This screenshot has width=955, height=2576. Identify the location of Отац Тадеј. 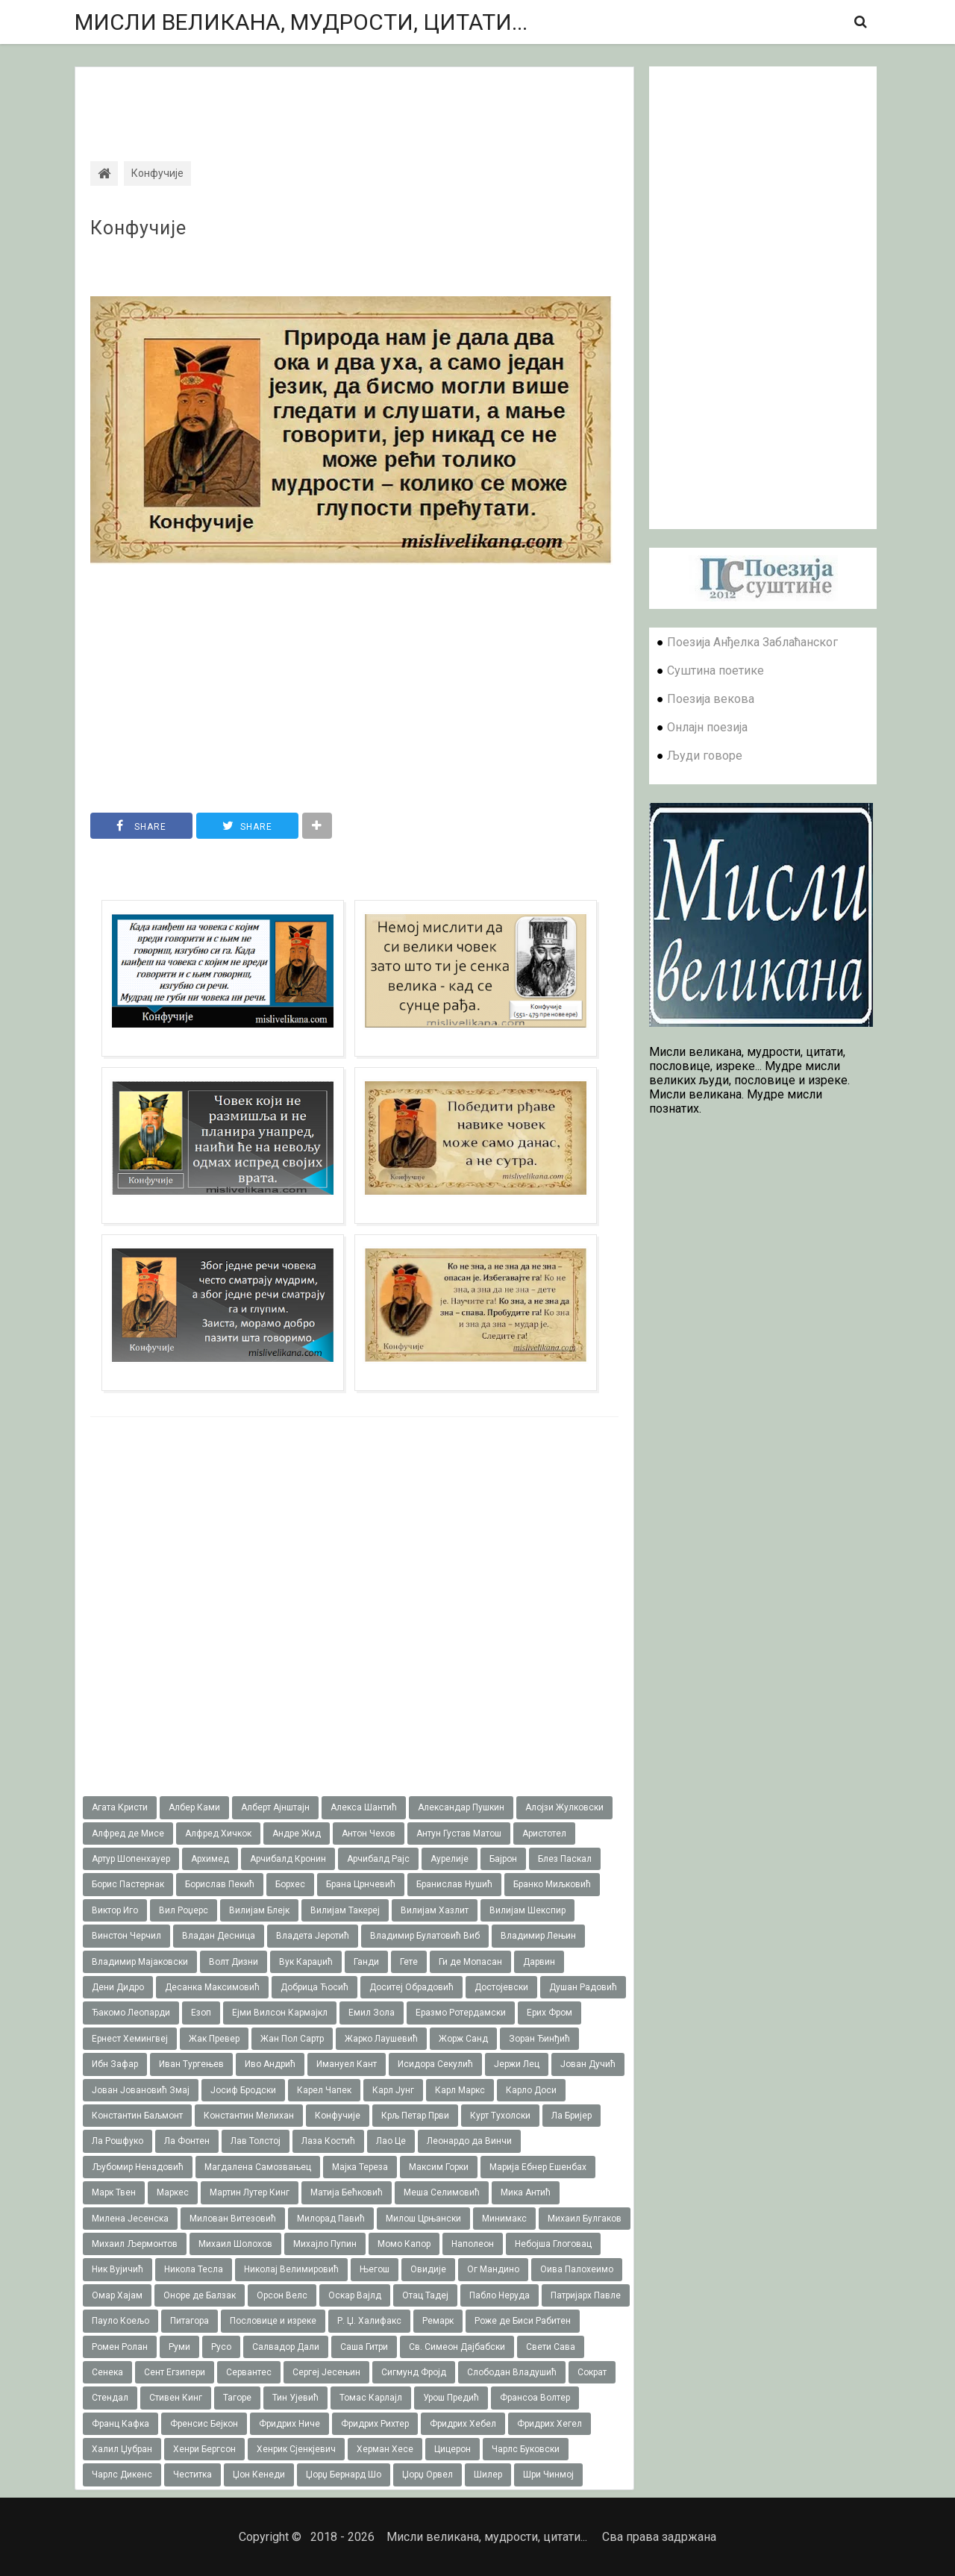
(425, 2295).